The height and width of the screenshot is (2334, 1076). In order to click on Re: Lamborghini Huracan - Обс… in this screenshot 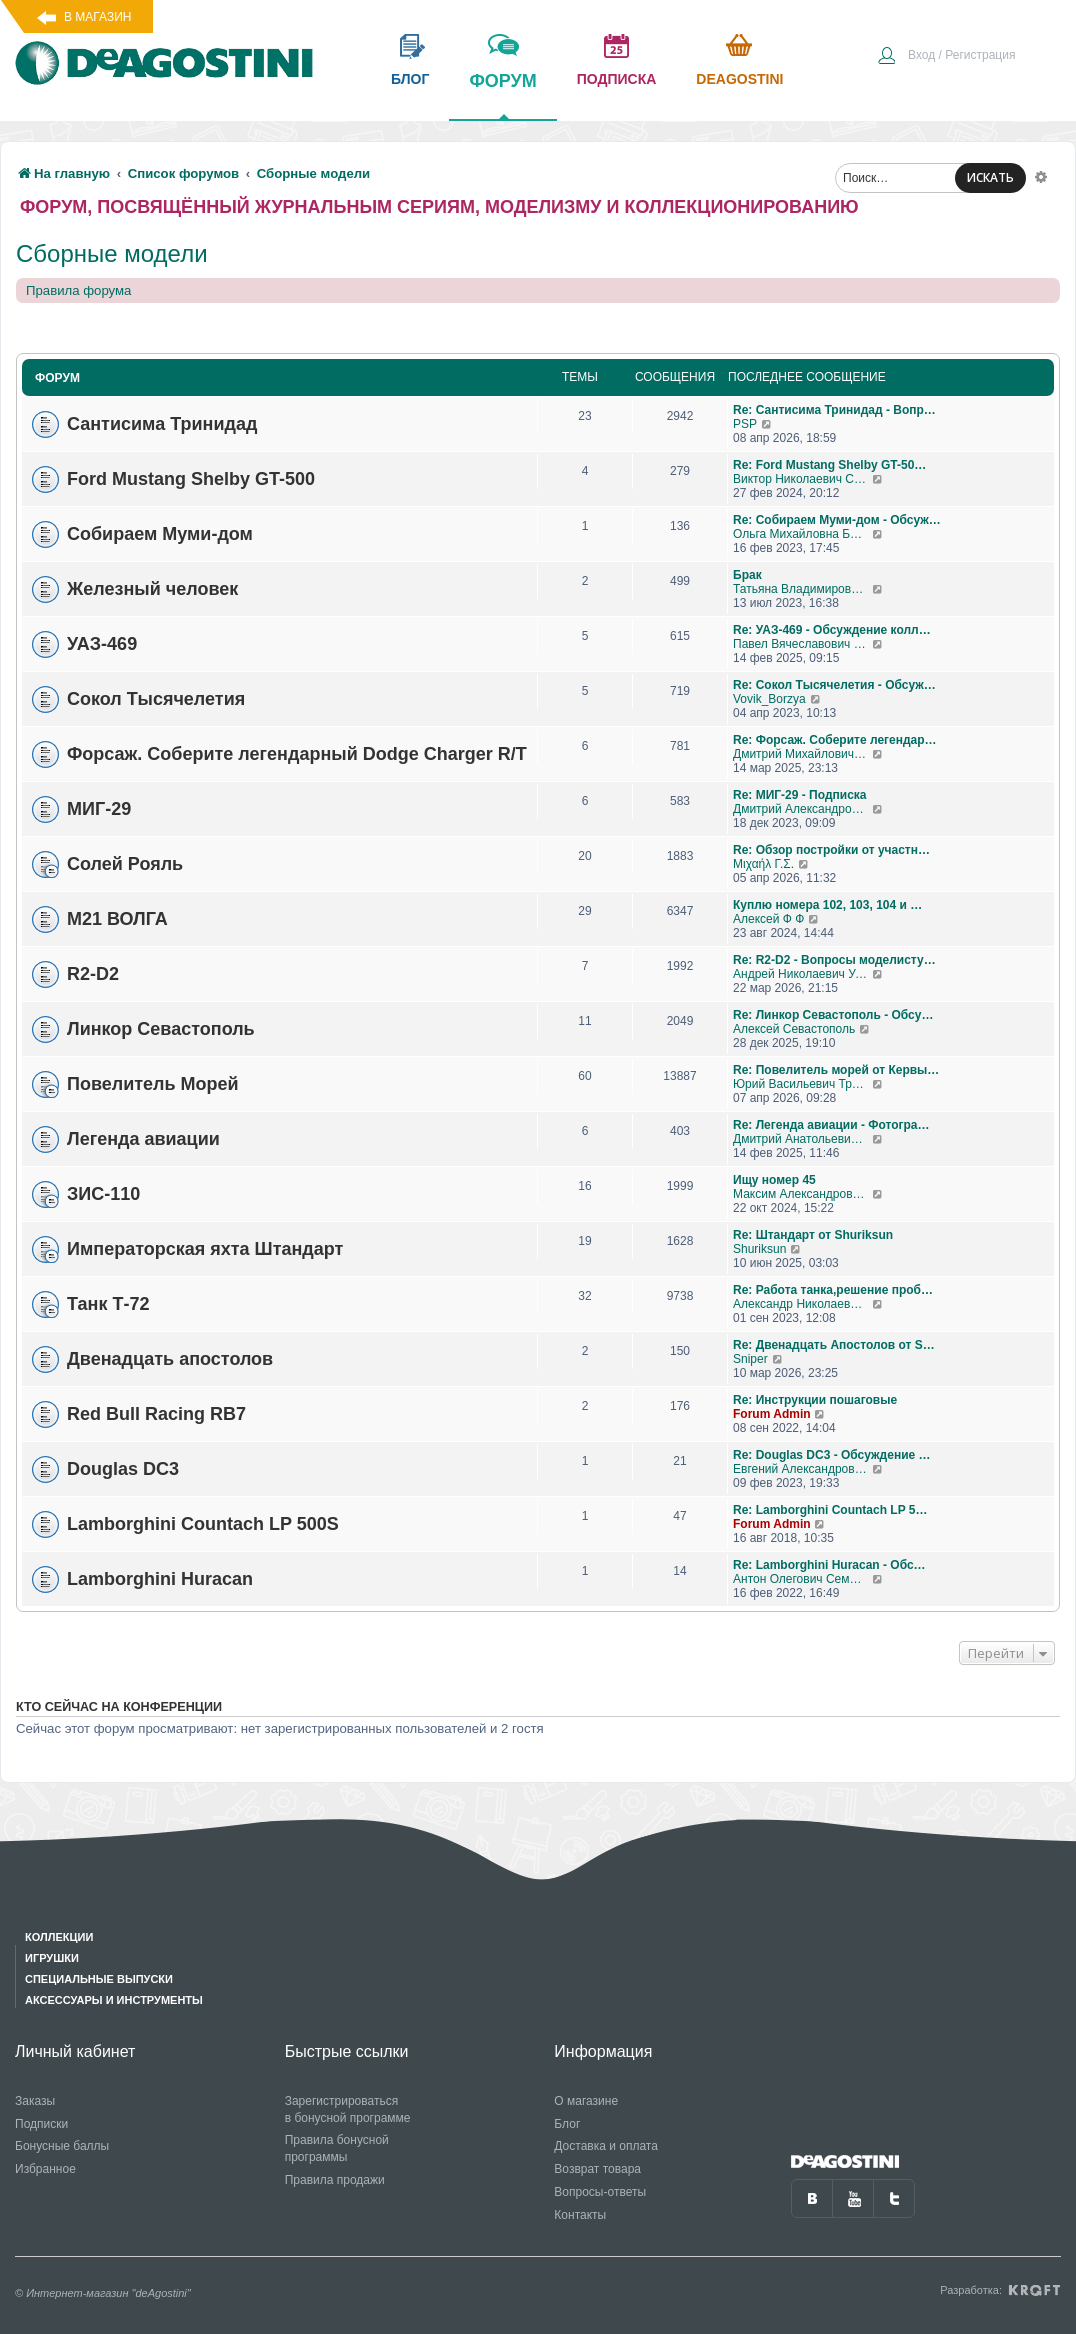, I will do `click(829, 1565)`.